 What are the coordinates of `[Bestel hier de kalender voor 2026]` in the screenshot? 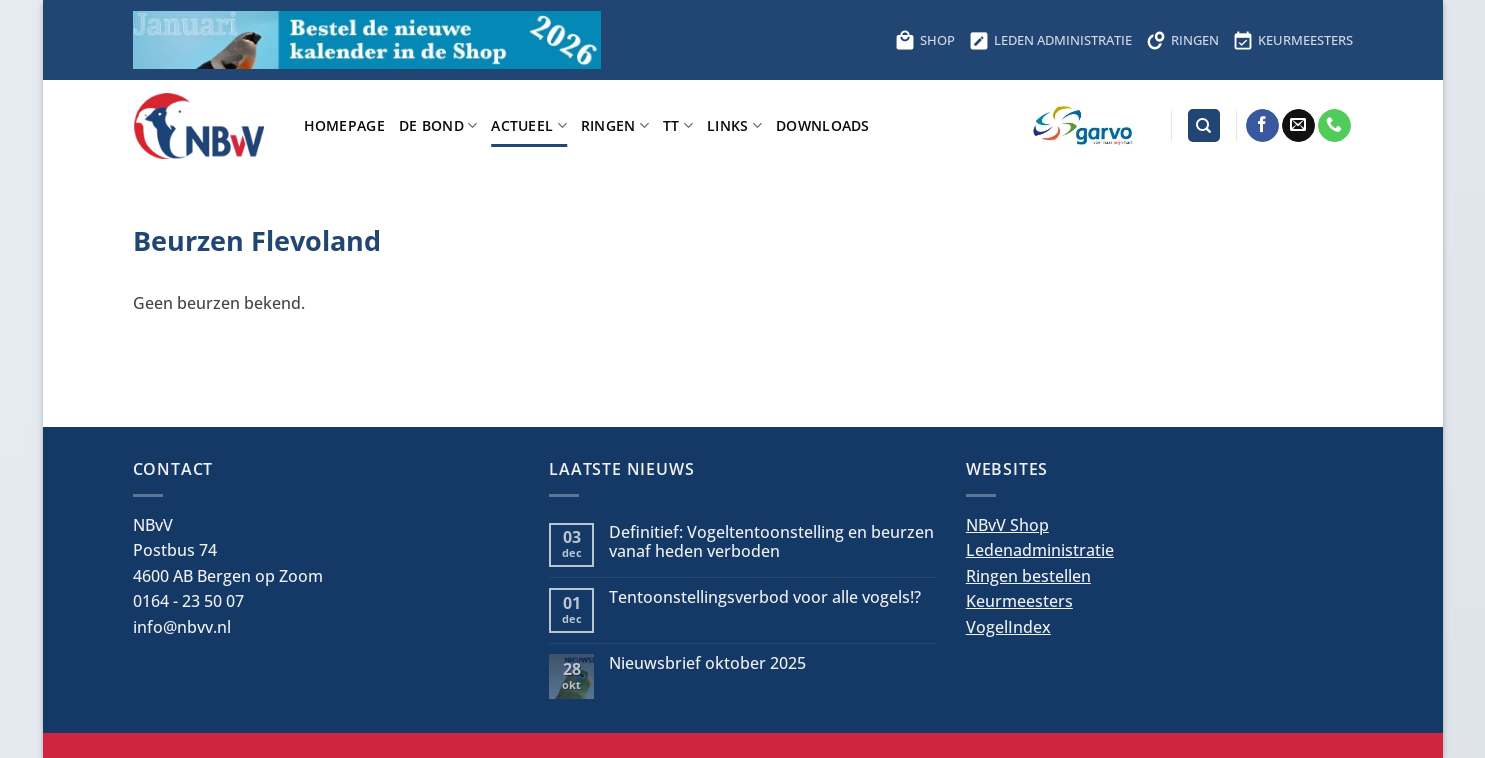 It's located at (367, 40).